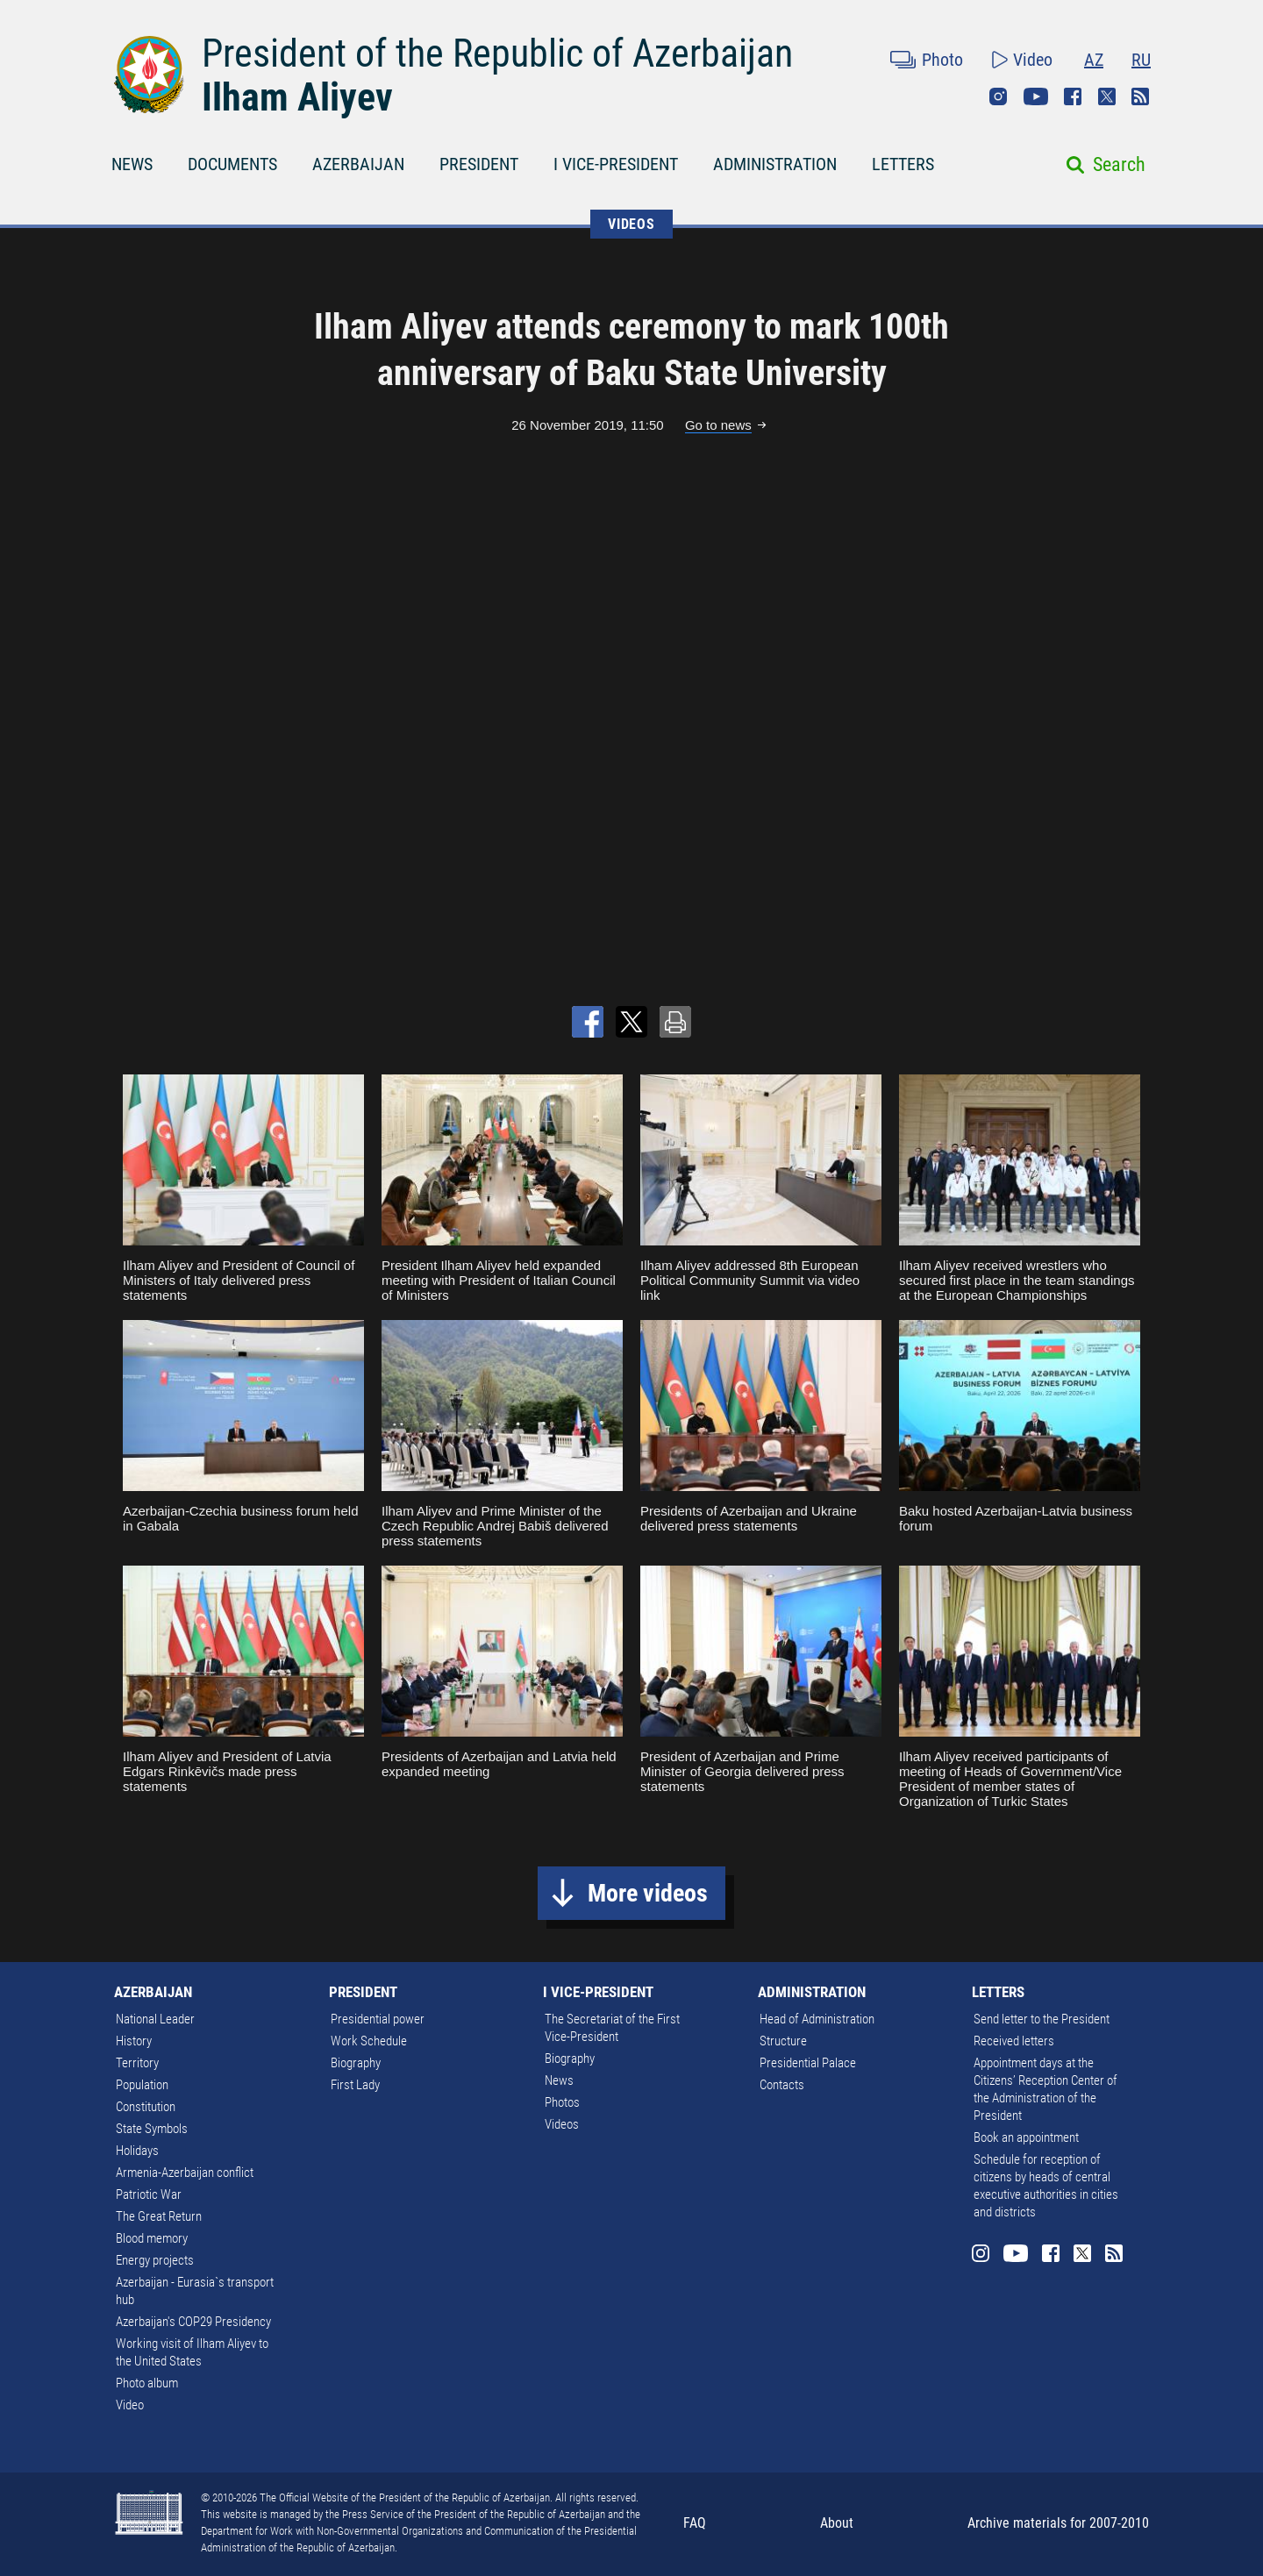 This screenshot has width=1263, height=2576. I want to click on Search, so click(1119, 164).